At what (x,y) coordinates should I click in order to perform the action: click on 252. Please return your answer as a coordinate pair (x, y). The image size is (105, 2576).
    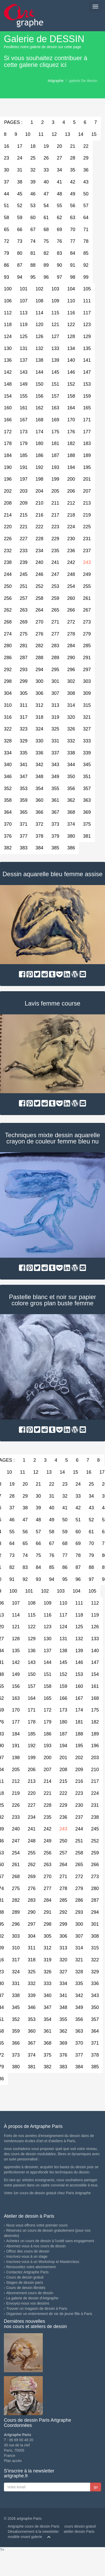
    Looking at the image, I should click on (39, 586).